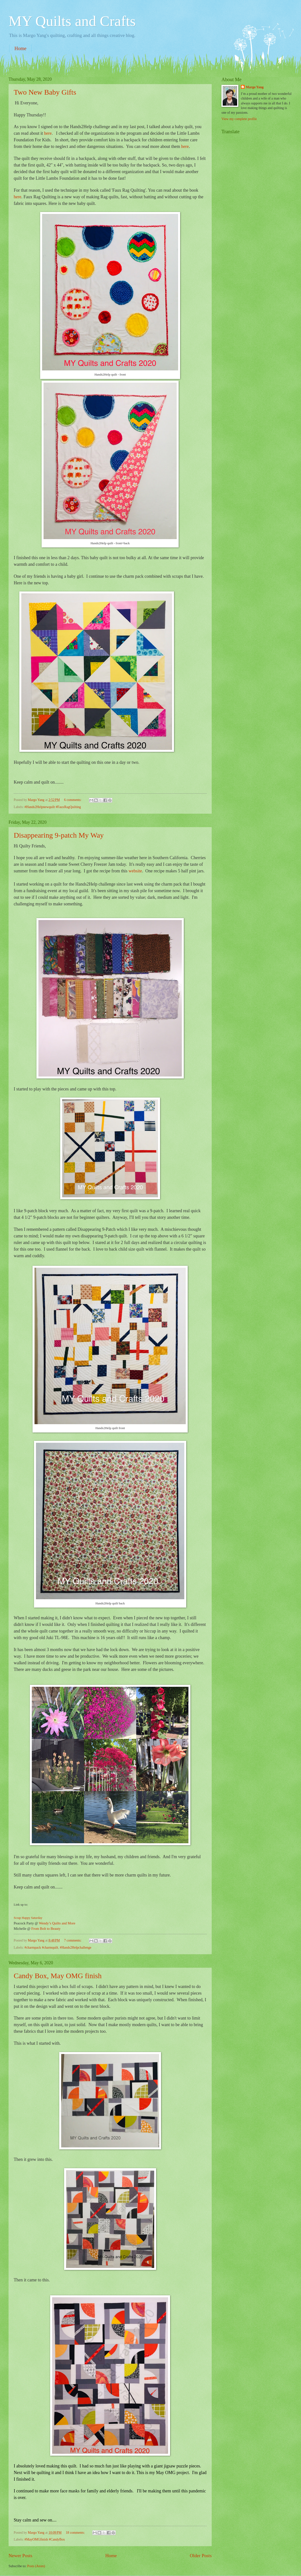 The width and height of the screenshot is (301, 2576). What do you see at coordinates (76, 1947) in the screenshot?
I see `#Hands2Helpchallenge` at bounding box center [76, 1947].